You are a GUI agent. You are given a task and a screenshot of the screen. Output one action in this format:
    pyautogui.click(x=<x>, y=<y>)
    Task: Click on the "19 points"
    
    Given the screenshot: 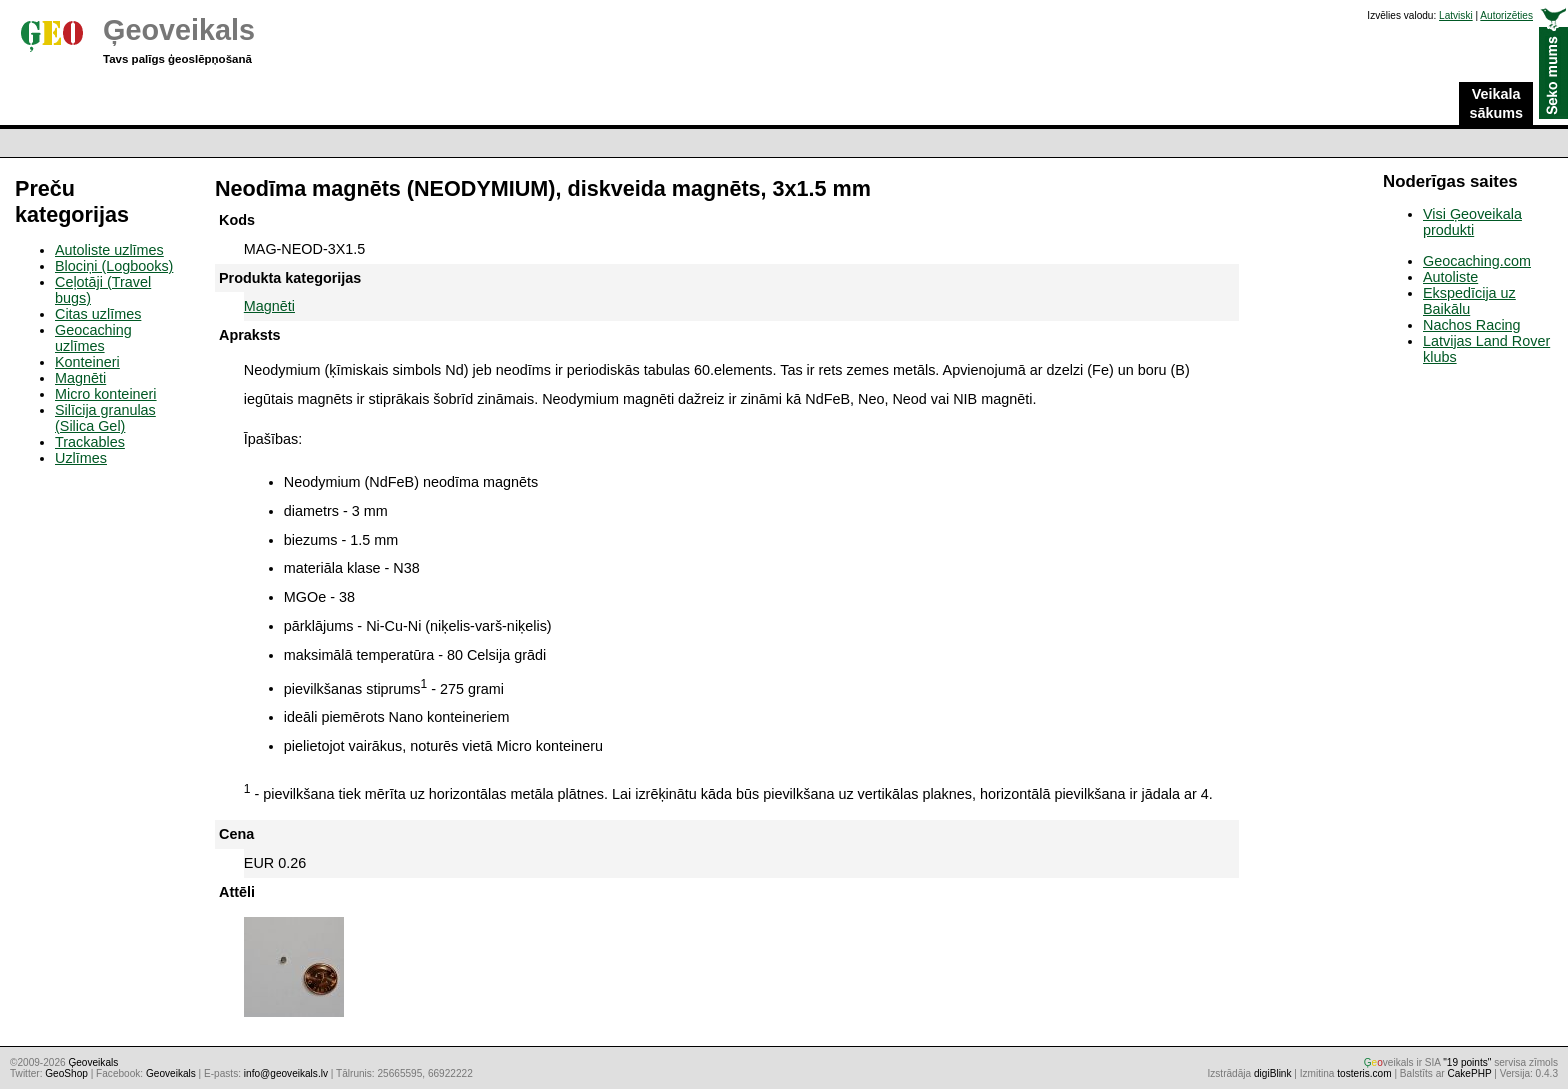 What is the action you would take?
    pyautogui.click(x=1467, y=1062)
    